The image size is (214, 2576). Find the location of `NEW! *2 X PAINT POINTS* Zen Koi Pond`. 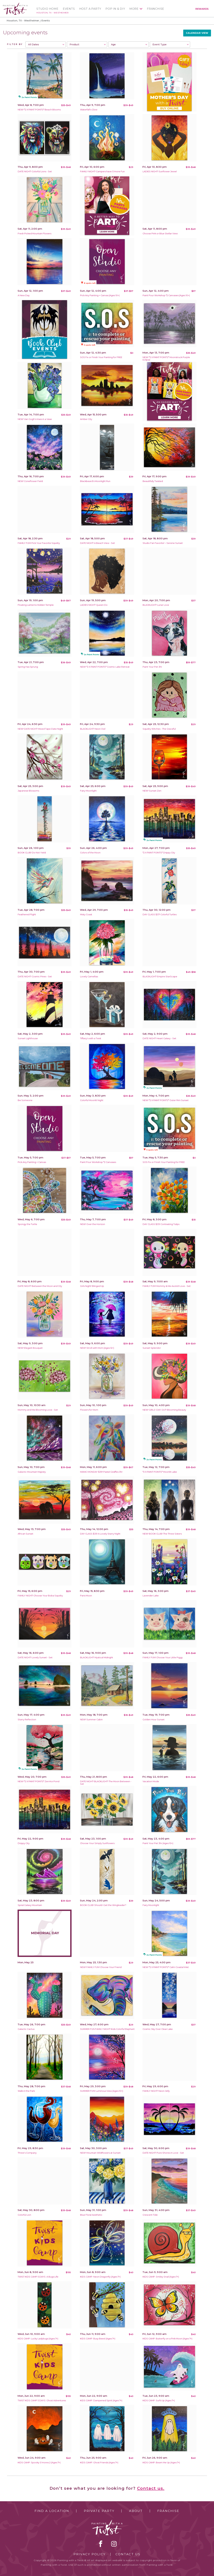

NEW! *2 X PAINT POINTS* Zen Koi Pond is located at coordinates (38, 1781).